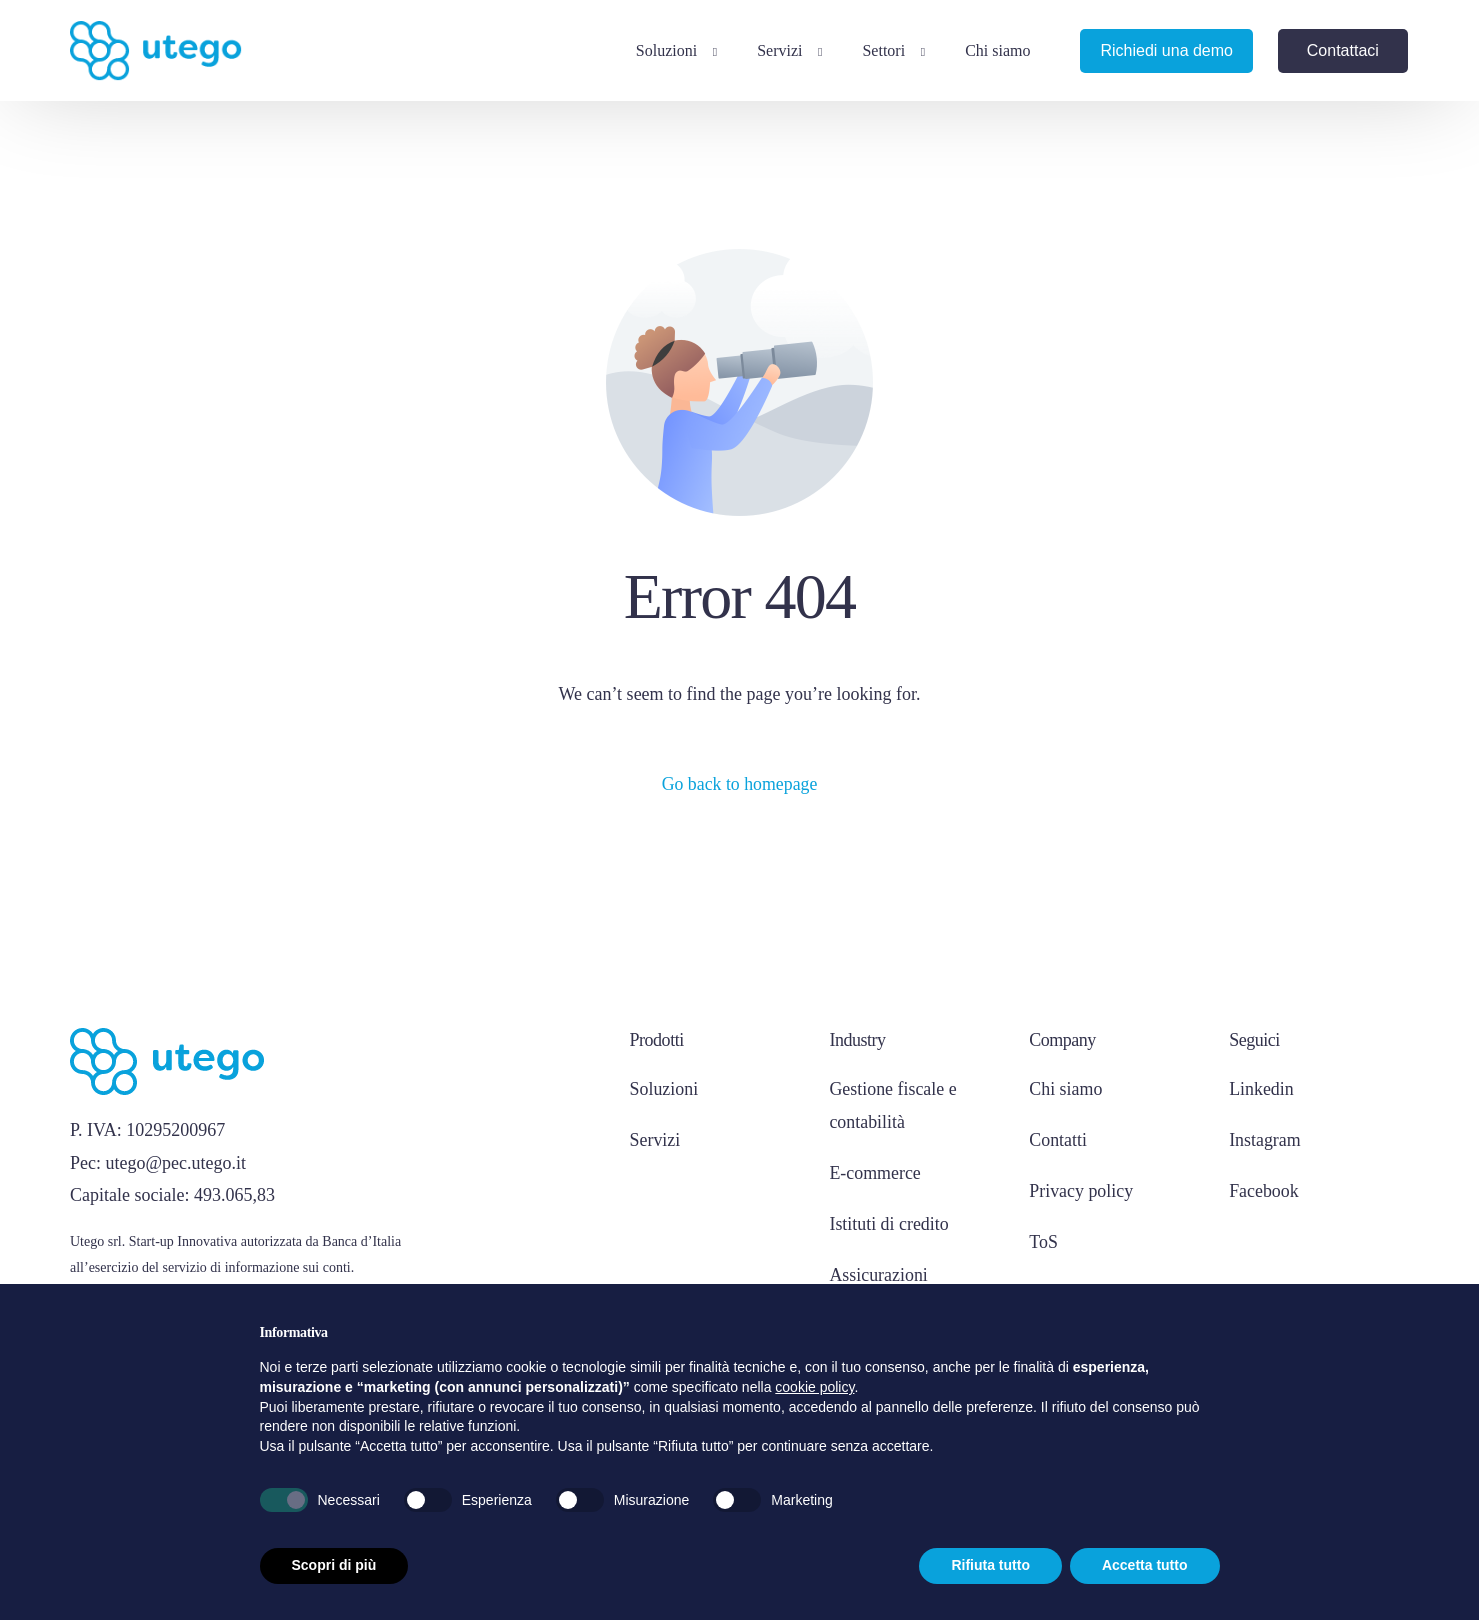  Describe the element at coordinates (655, 1140) in the screenshot. I see `Servizi` at that location.